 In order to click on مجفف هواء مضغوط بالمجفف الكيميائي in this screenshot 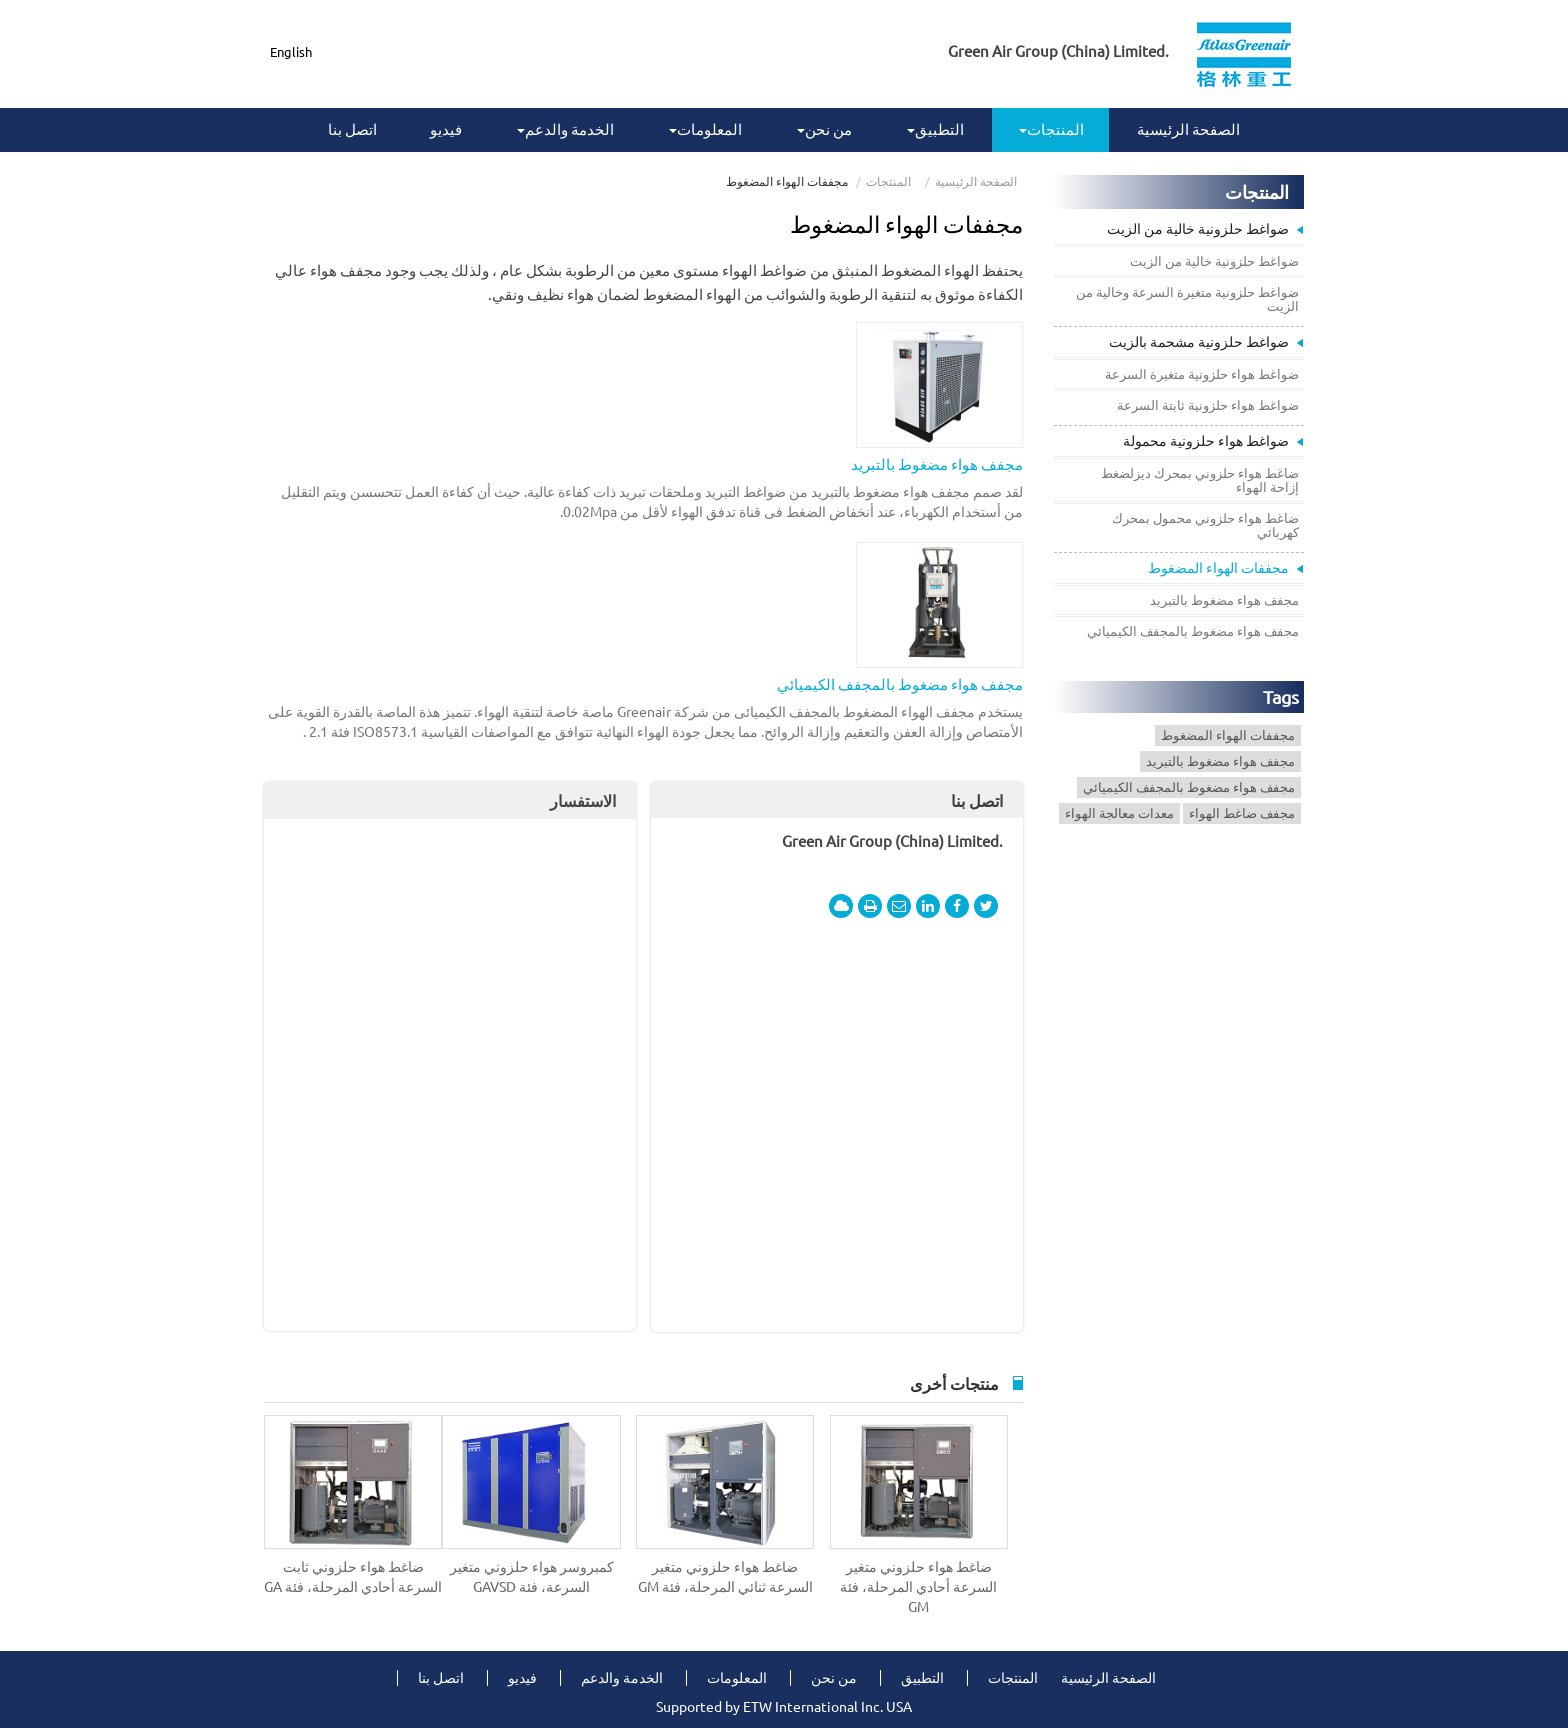, I will do `click(900, 684)`.